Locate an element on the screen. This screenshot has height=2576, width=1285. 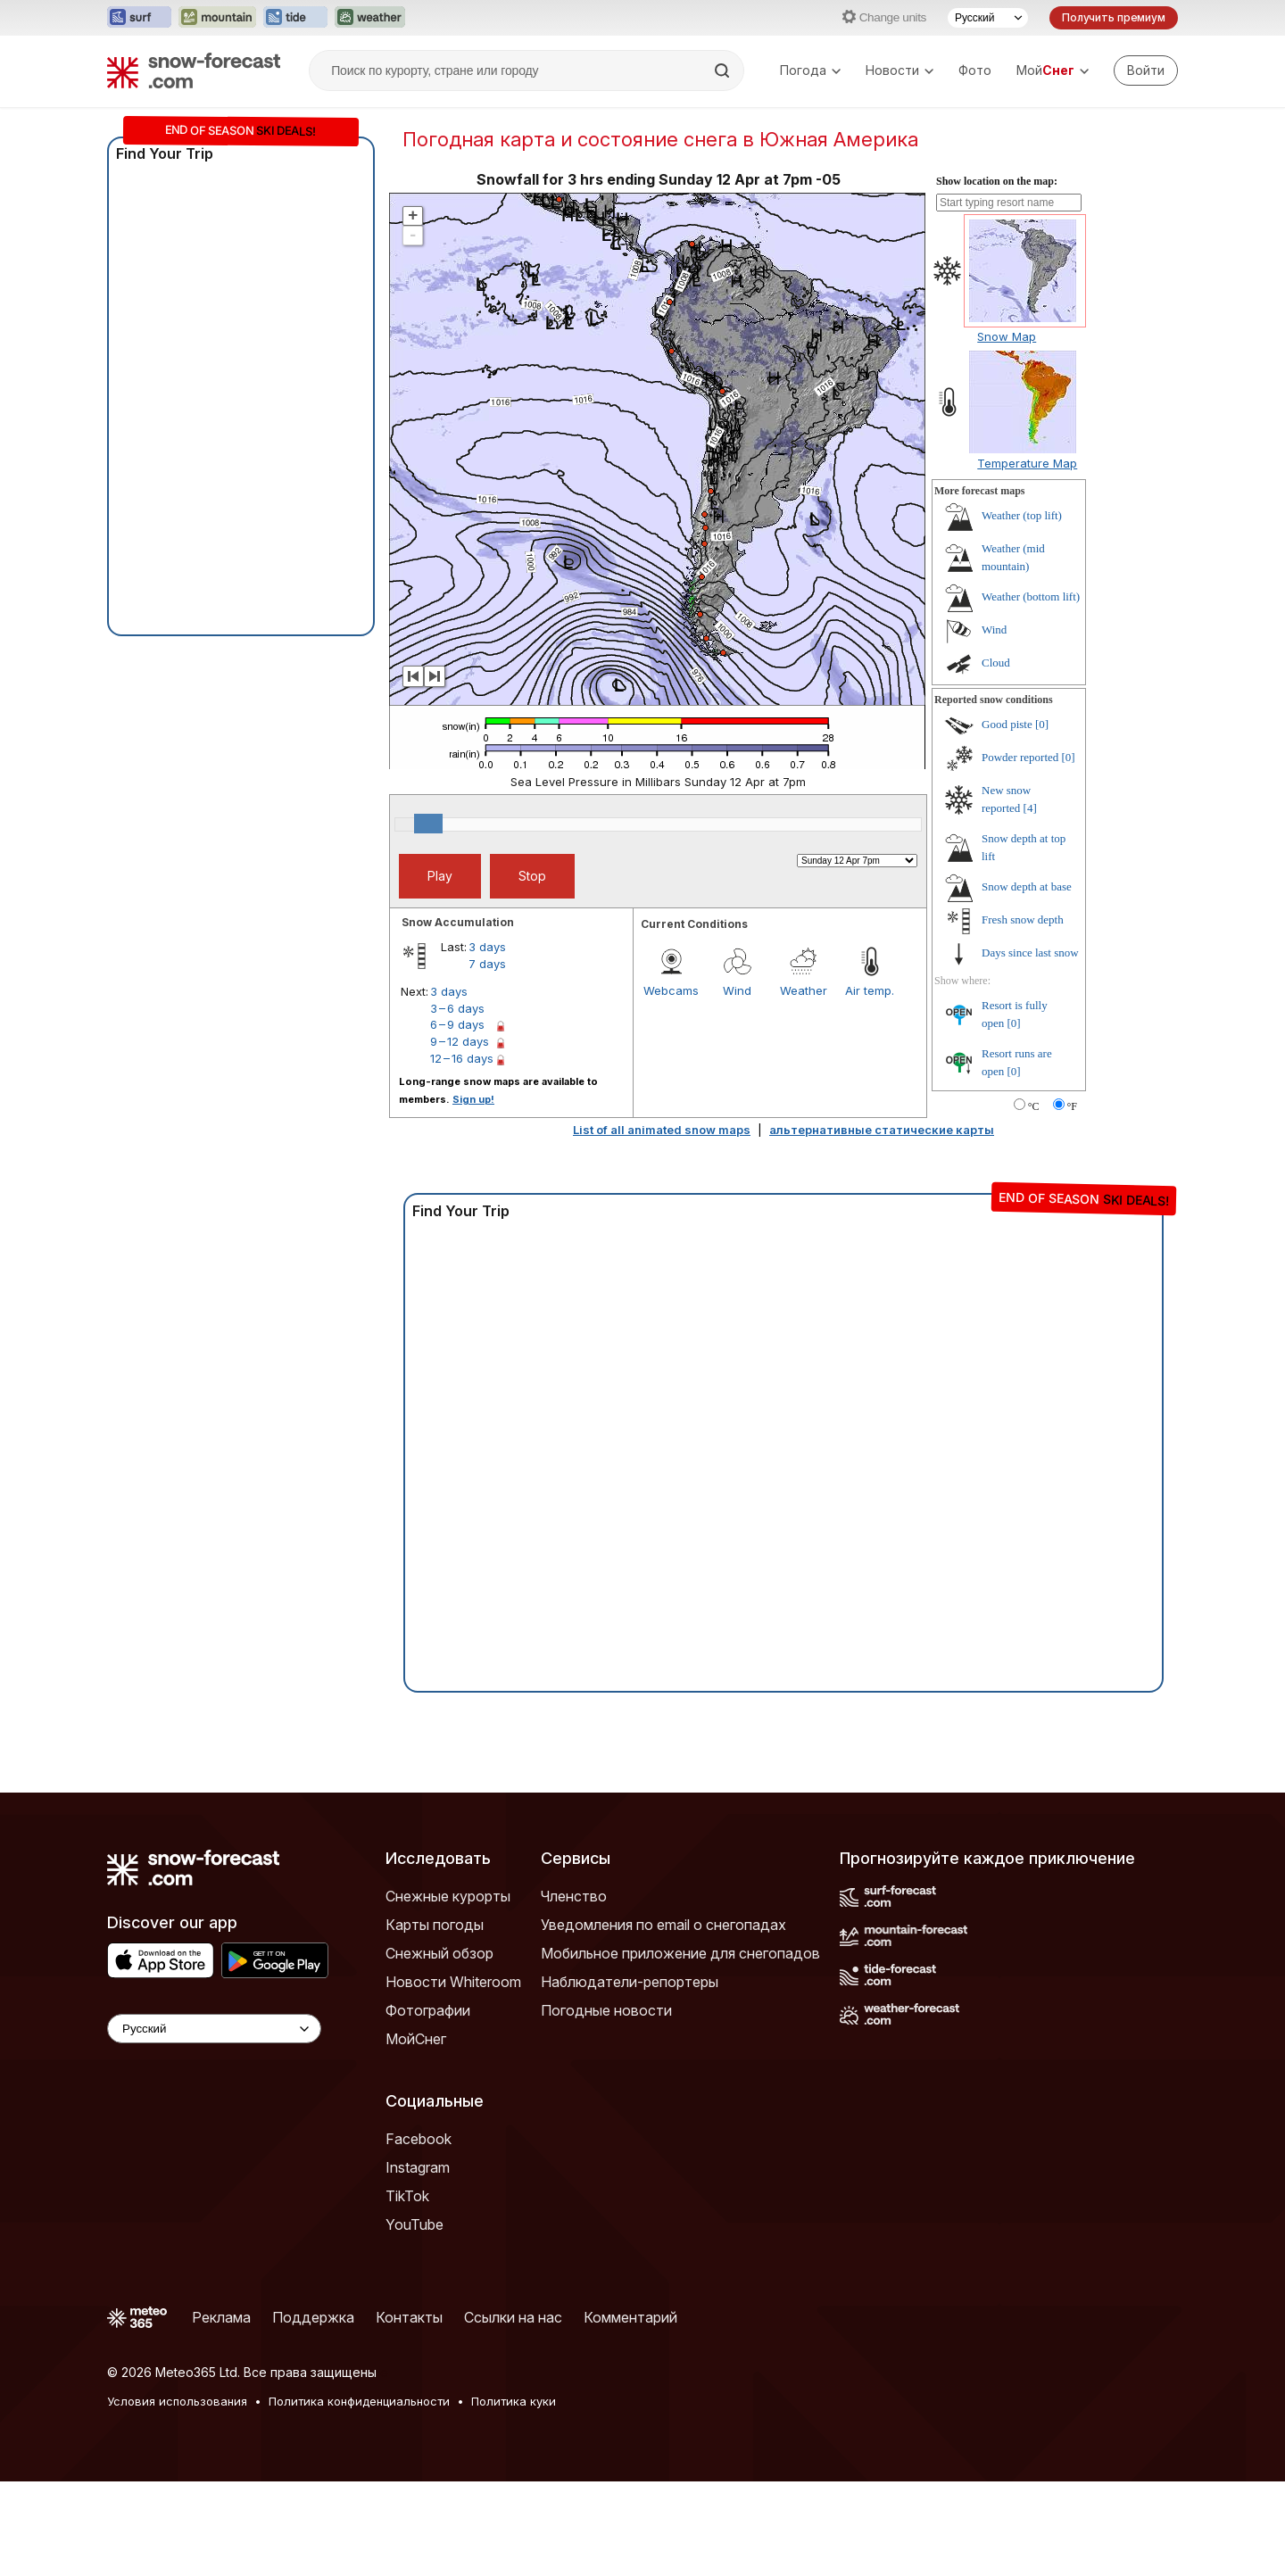
Снежный обзор is located at coordinates (439, 2048).